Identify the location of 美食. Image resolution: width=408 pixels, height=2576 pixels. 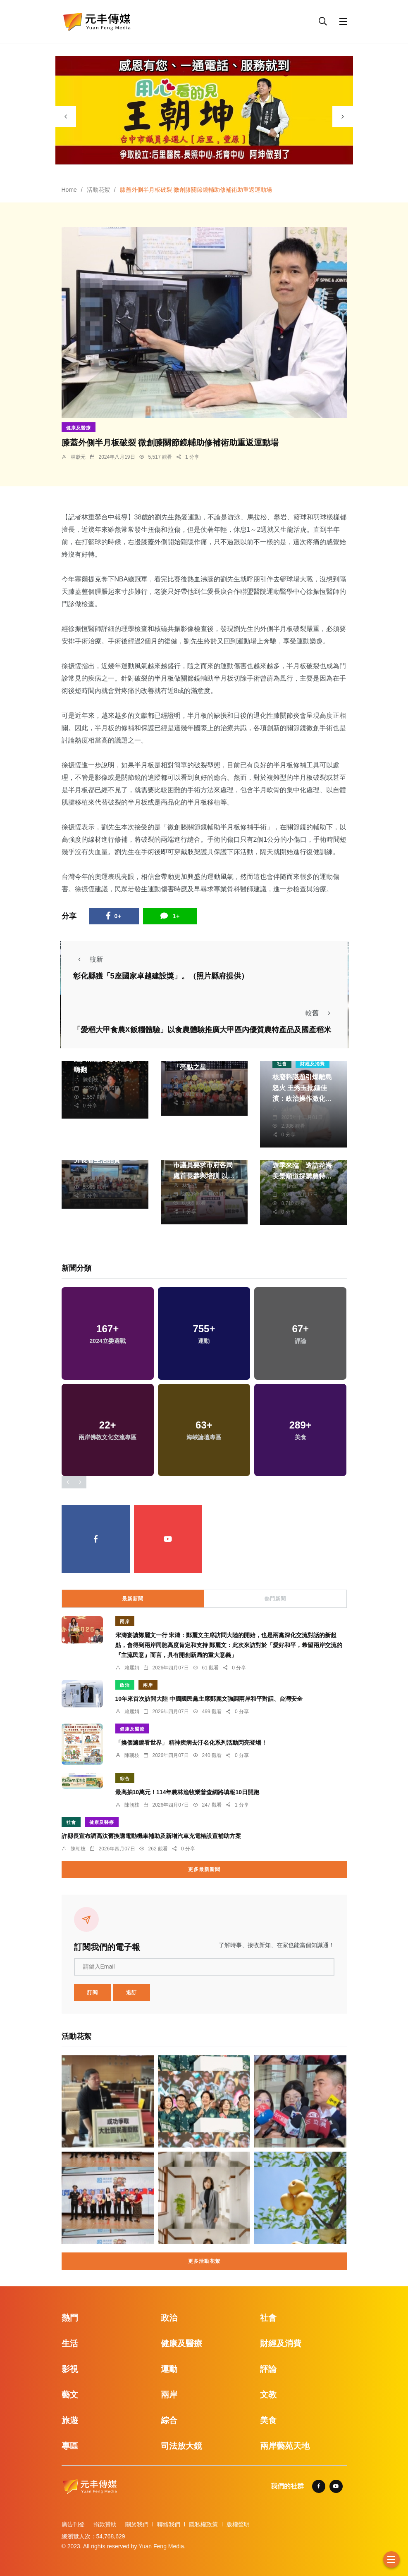
(268, 2420).